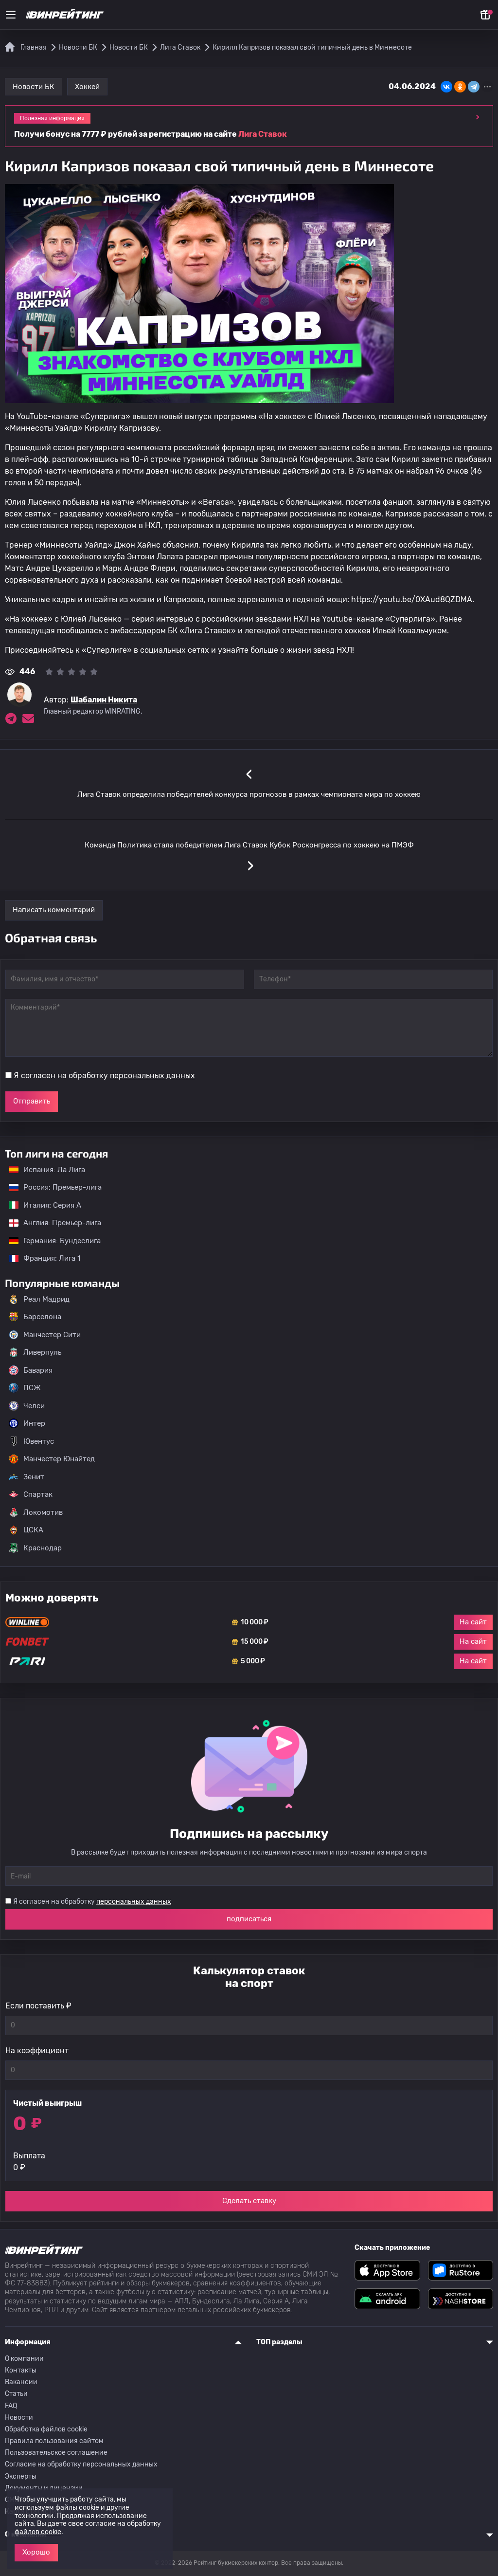  What do you see at coordinates (36, 1512) in the screenshot?
I see `Локомотив` at bounding box center [36, 1512].